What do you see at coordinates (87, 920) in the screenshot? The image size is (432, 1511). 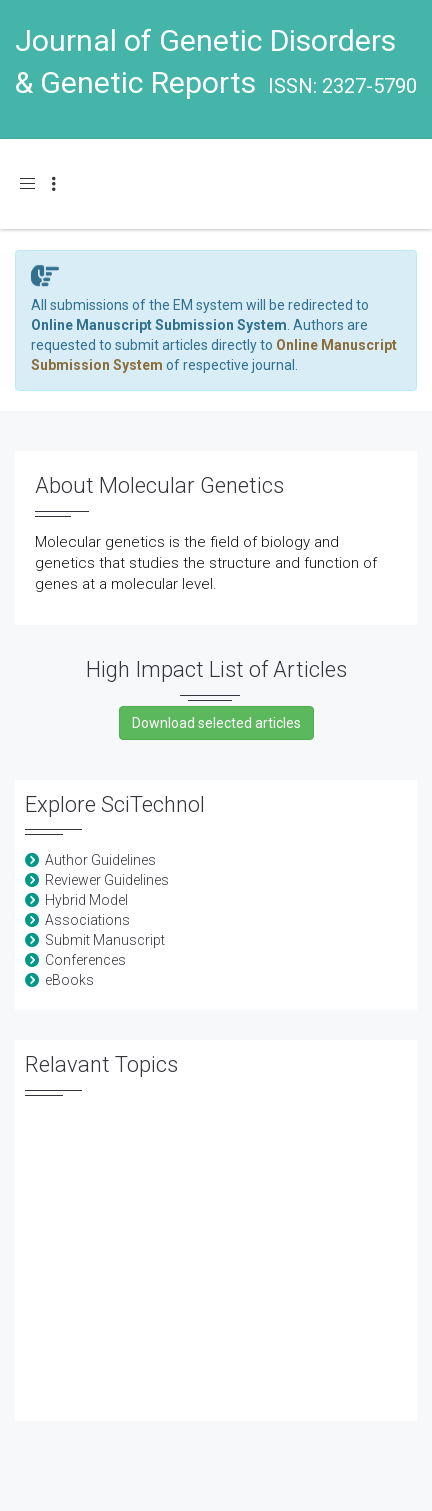 I see `Associations` at bounding box center [87, 920].